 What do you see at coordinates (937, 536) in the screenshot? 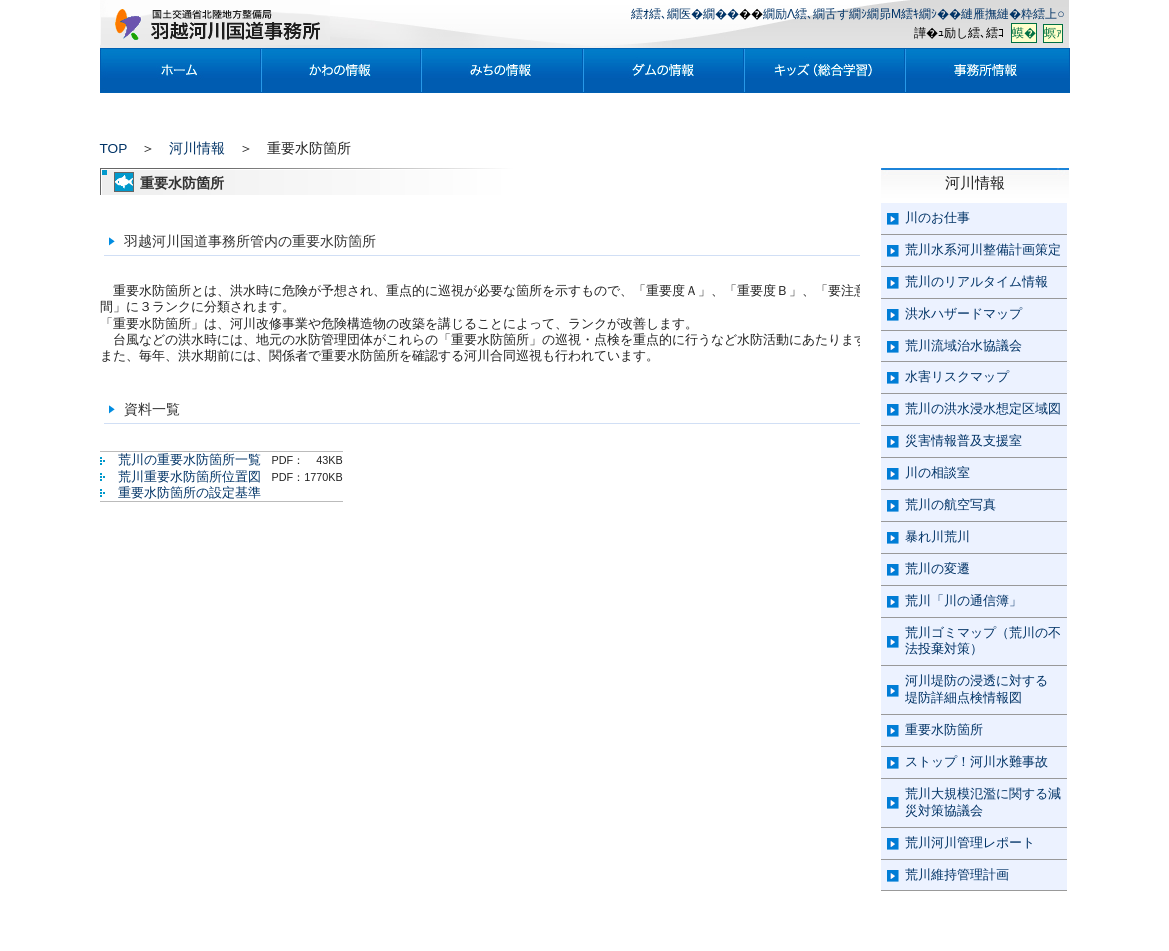
I see `暴れ川荒川` at bounding box center [937, 536].